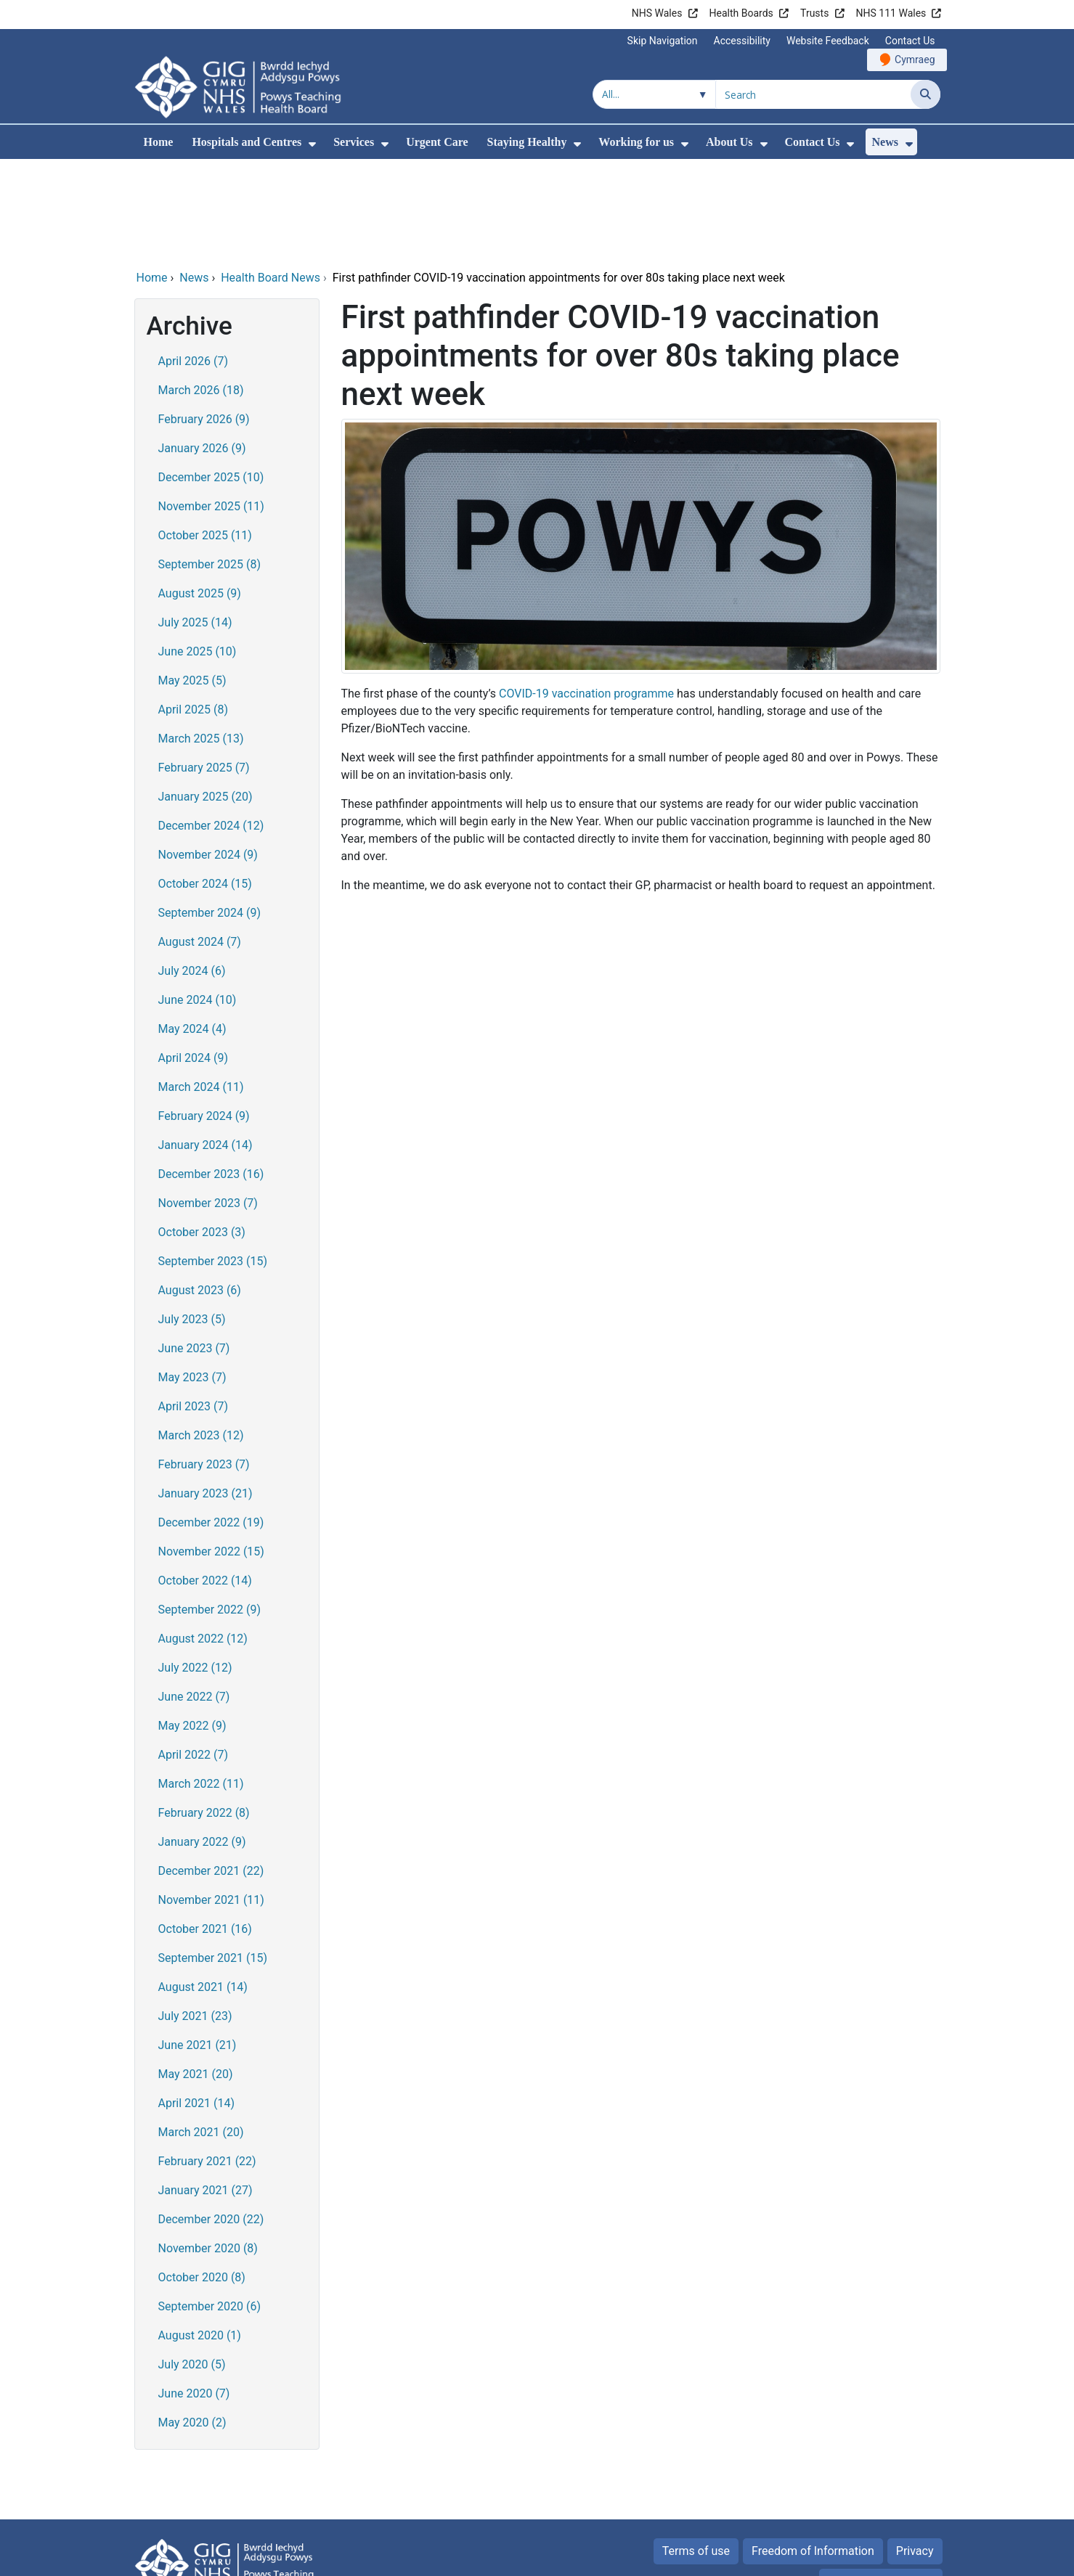 This screenshot has height=2576, width=1074. I want to click on Services [menuitem], so click(353, 142).